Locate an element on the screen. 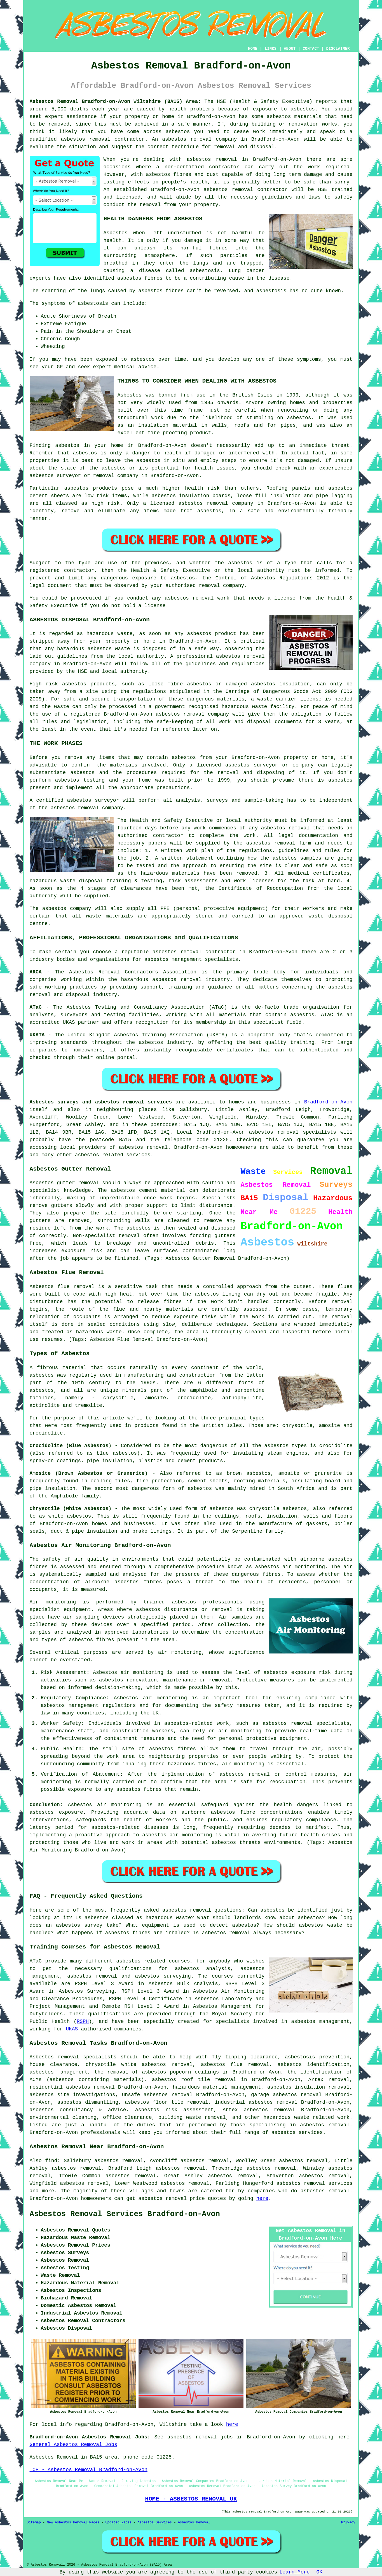 The width and height of the screenshot is (382, 2576). Asbestos Removal Services Bradford-on-Avon is located at coordinates (125, 2214).